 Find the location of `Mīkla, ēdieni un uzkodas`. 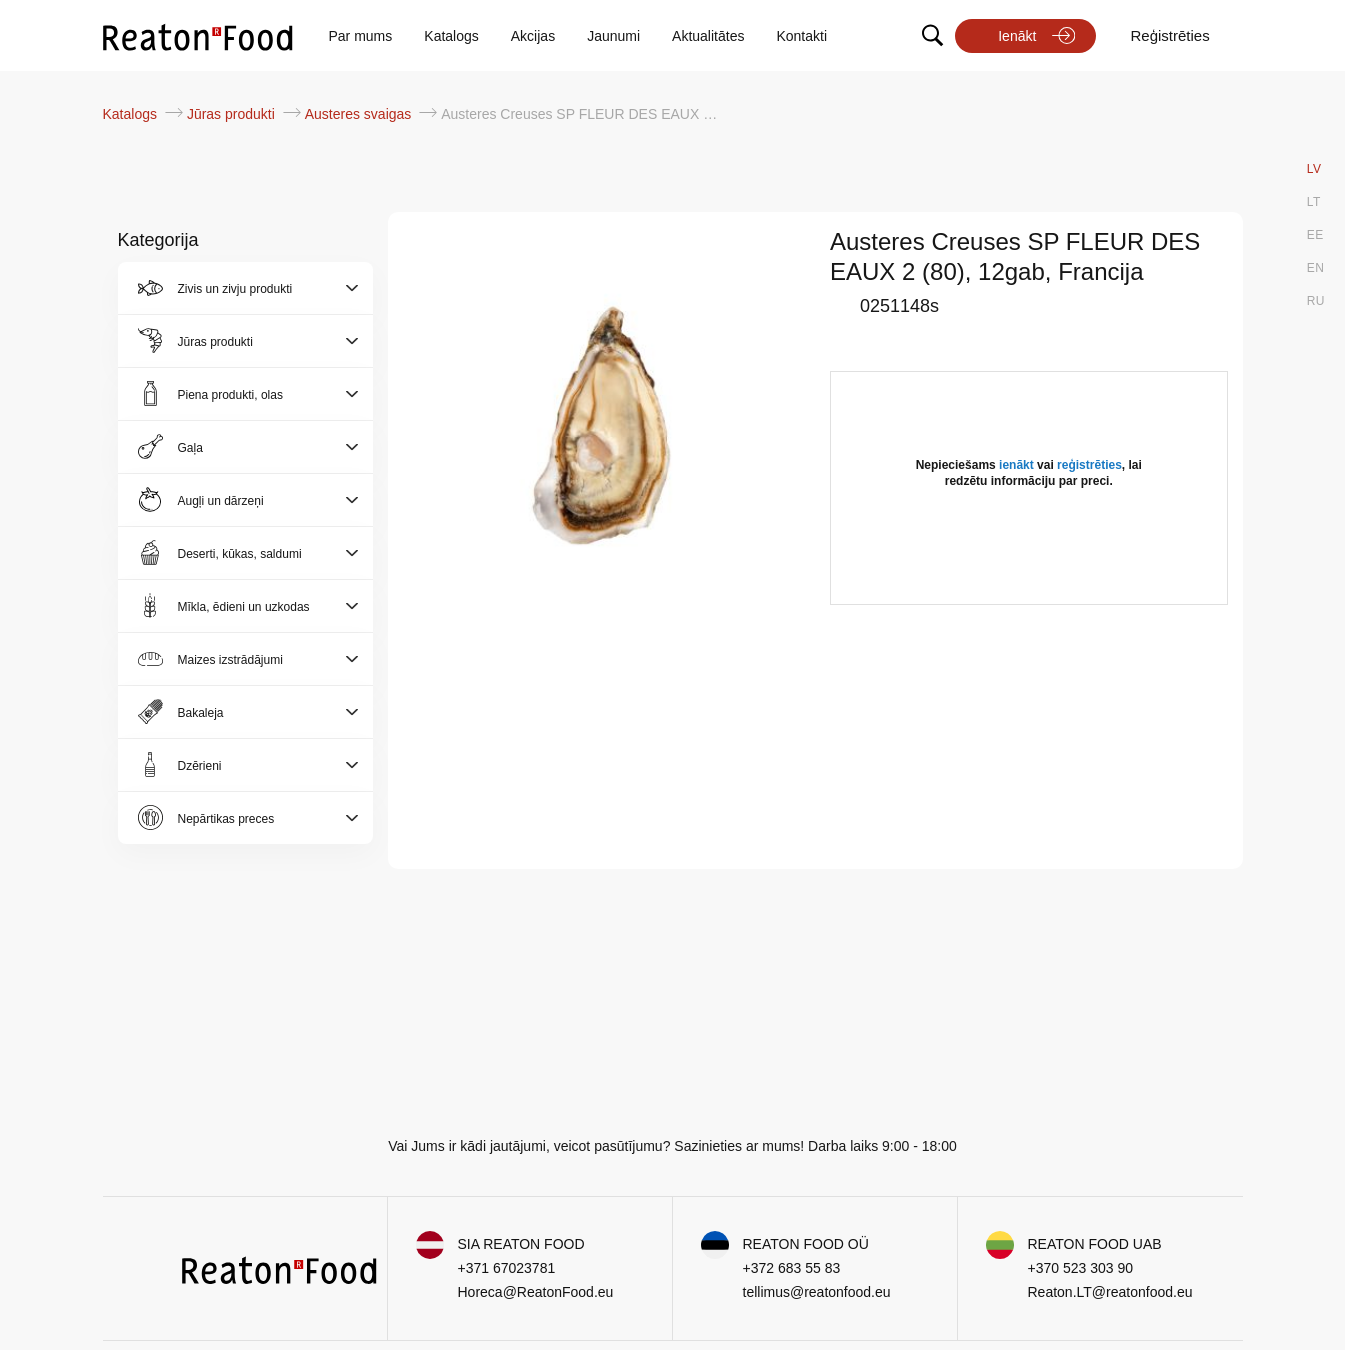

Mīkla, ēdieni un uzkodas is located at coordinates (244, 607).